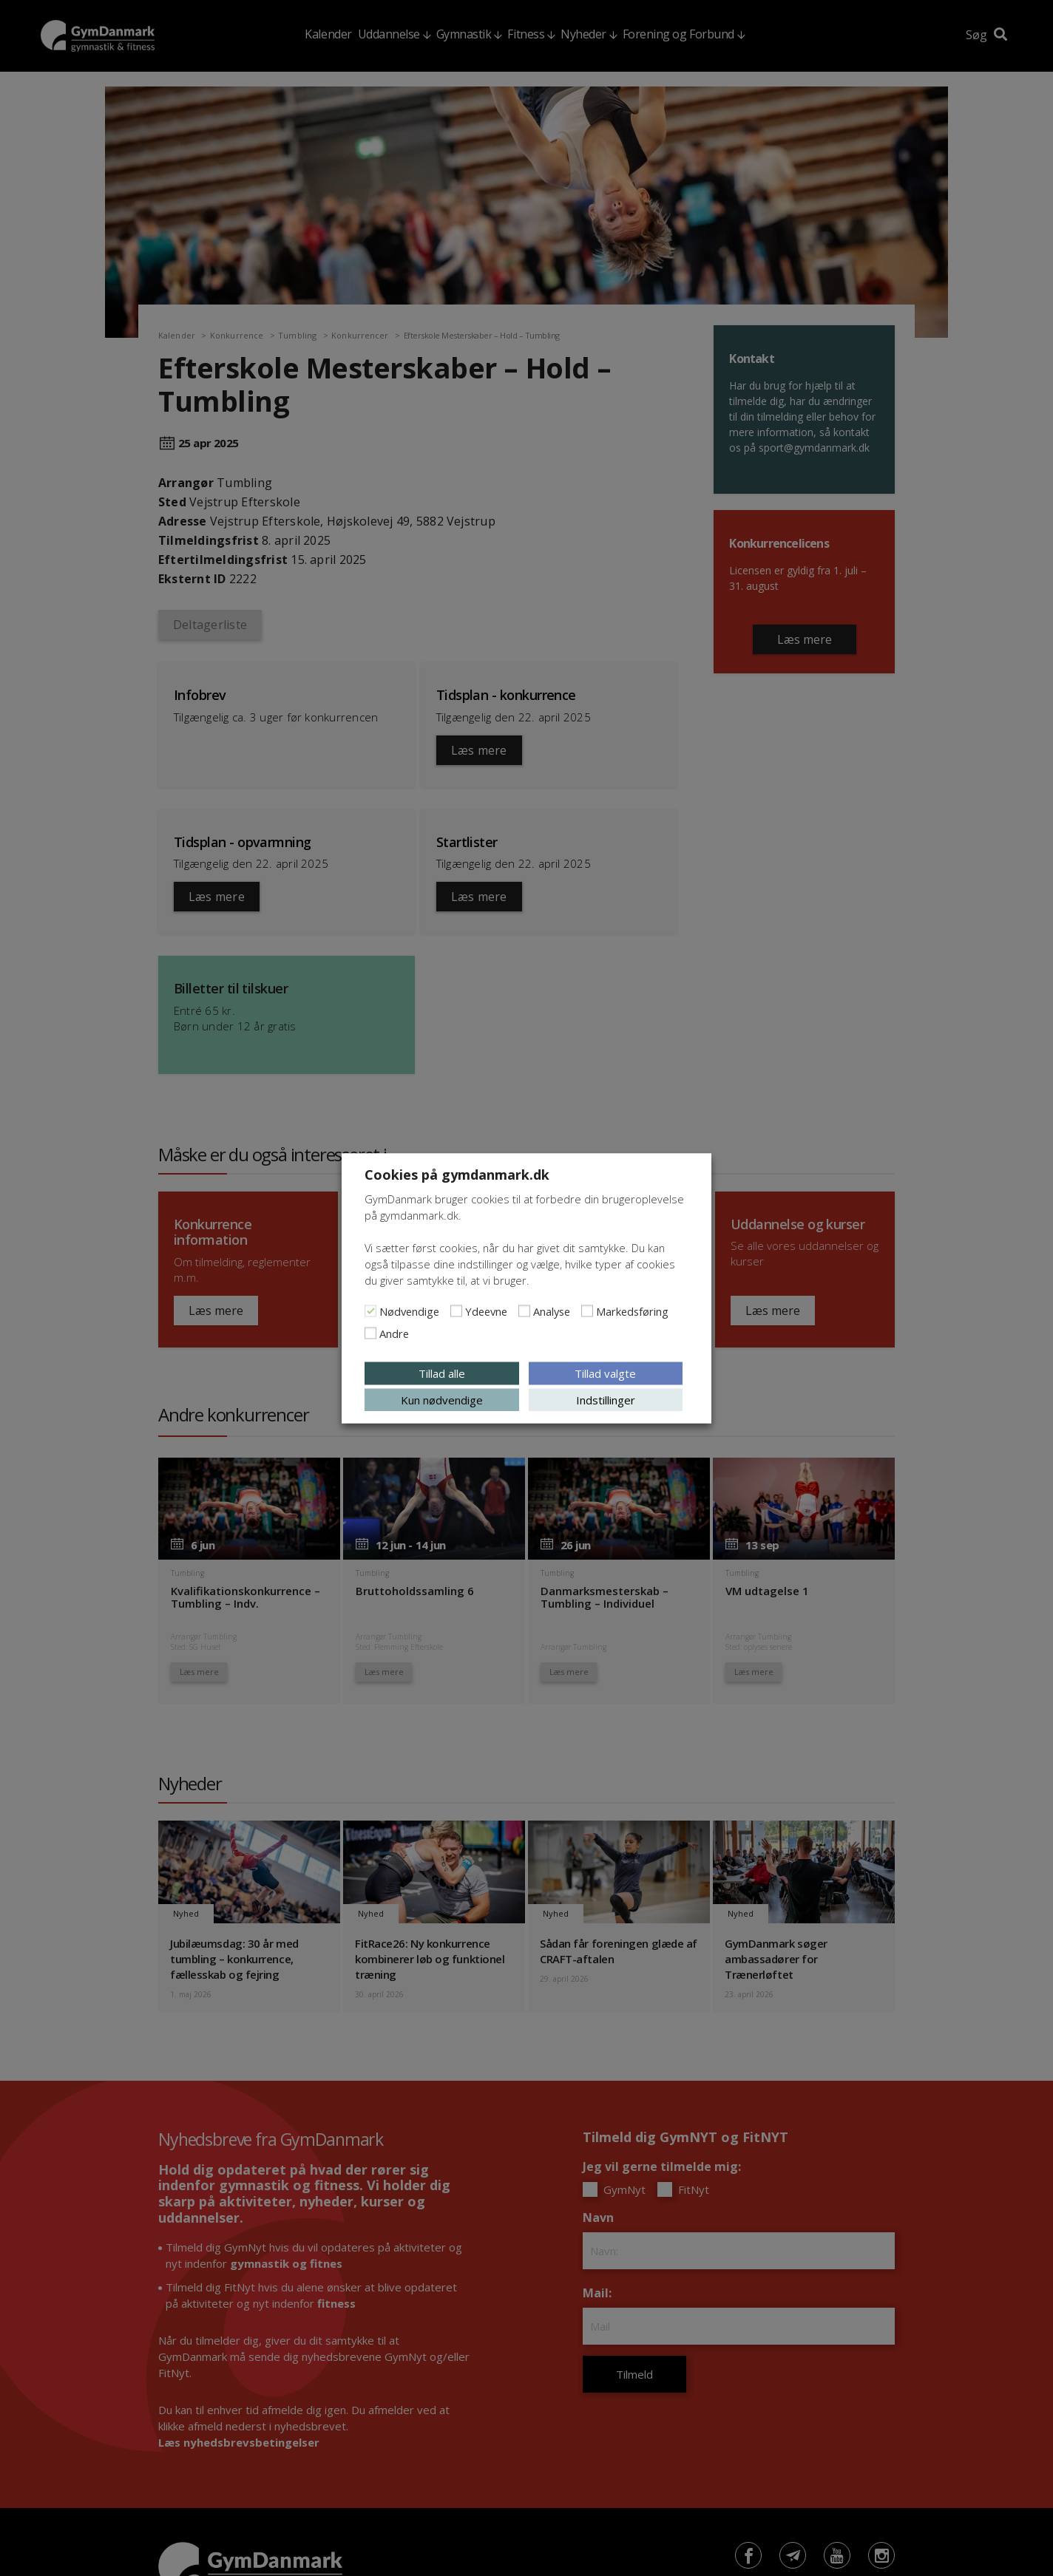 This screenshot has width=1053, height=2576. What do you see at coordinates (587, 1310) in the screenshot?
I see `[Markedsføring]` at bounding box center [587, 1310].